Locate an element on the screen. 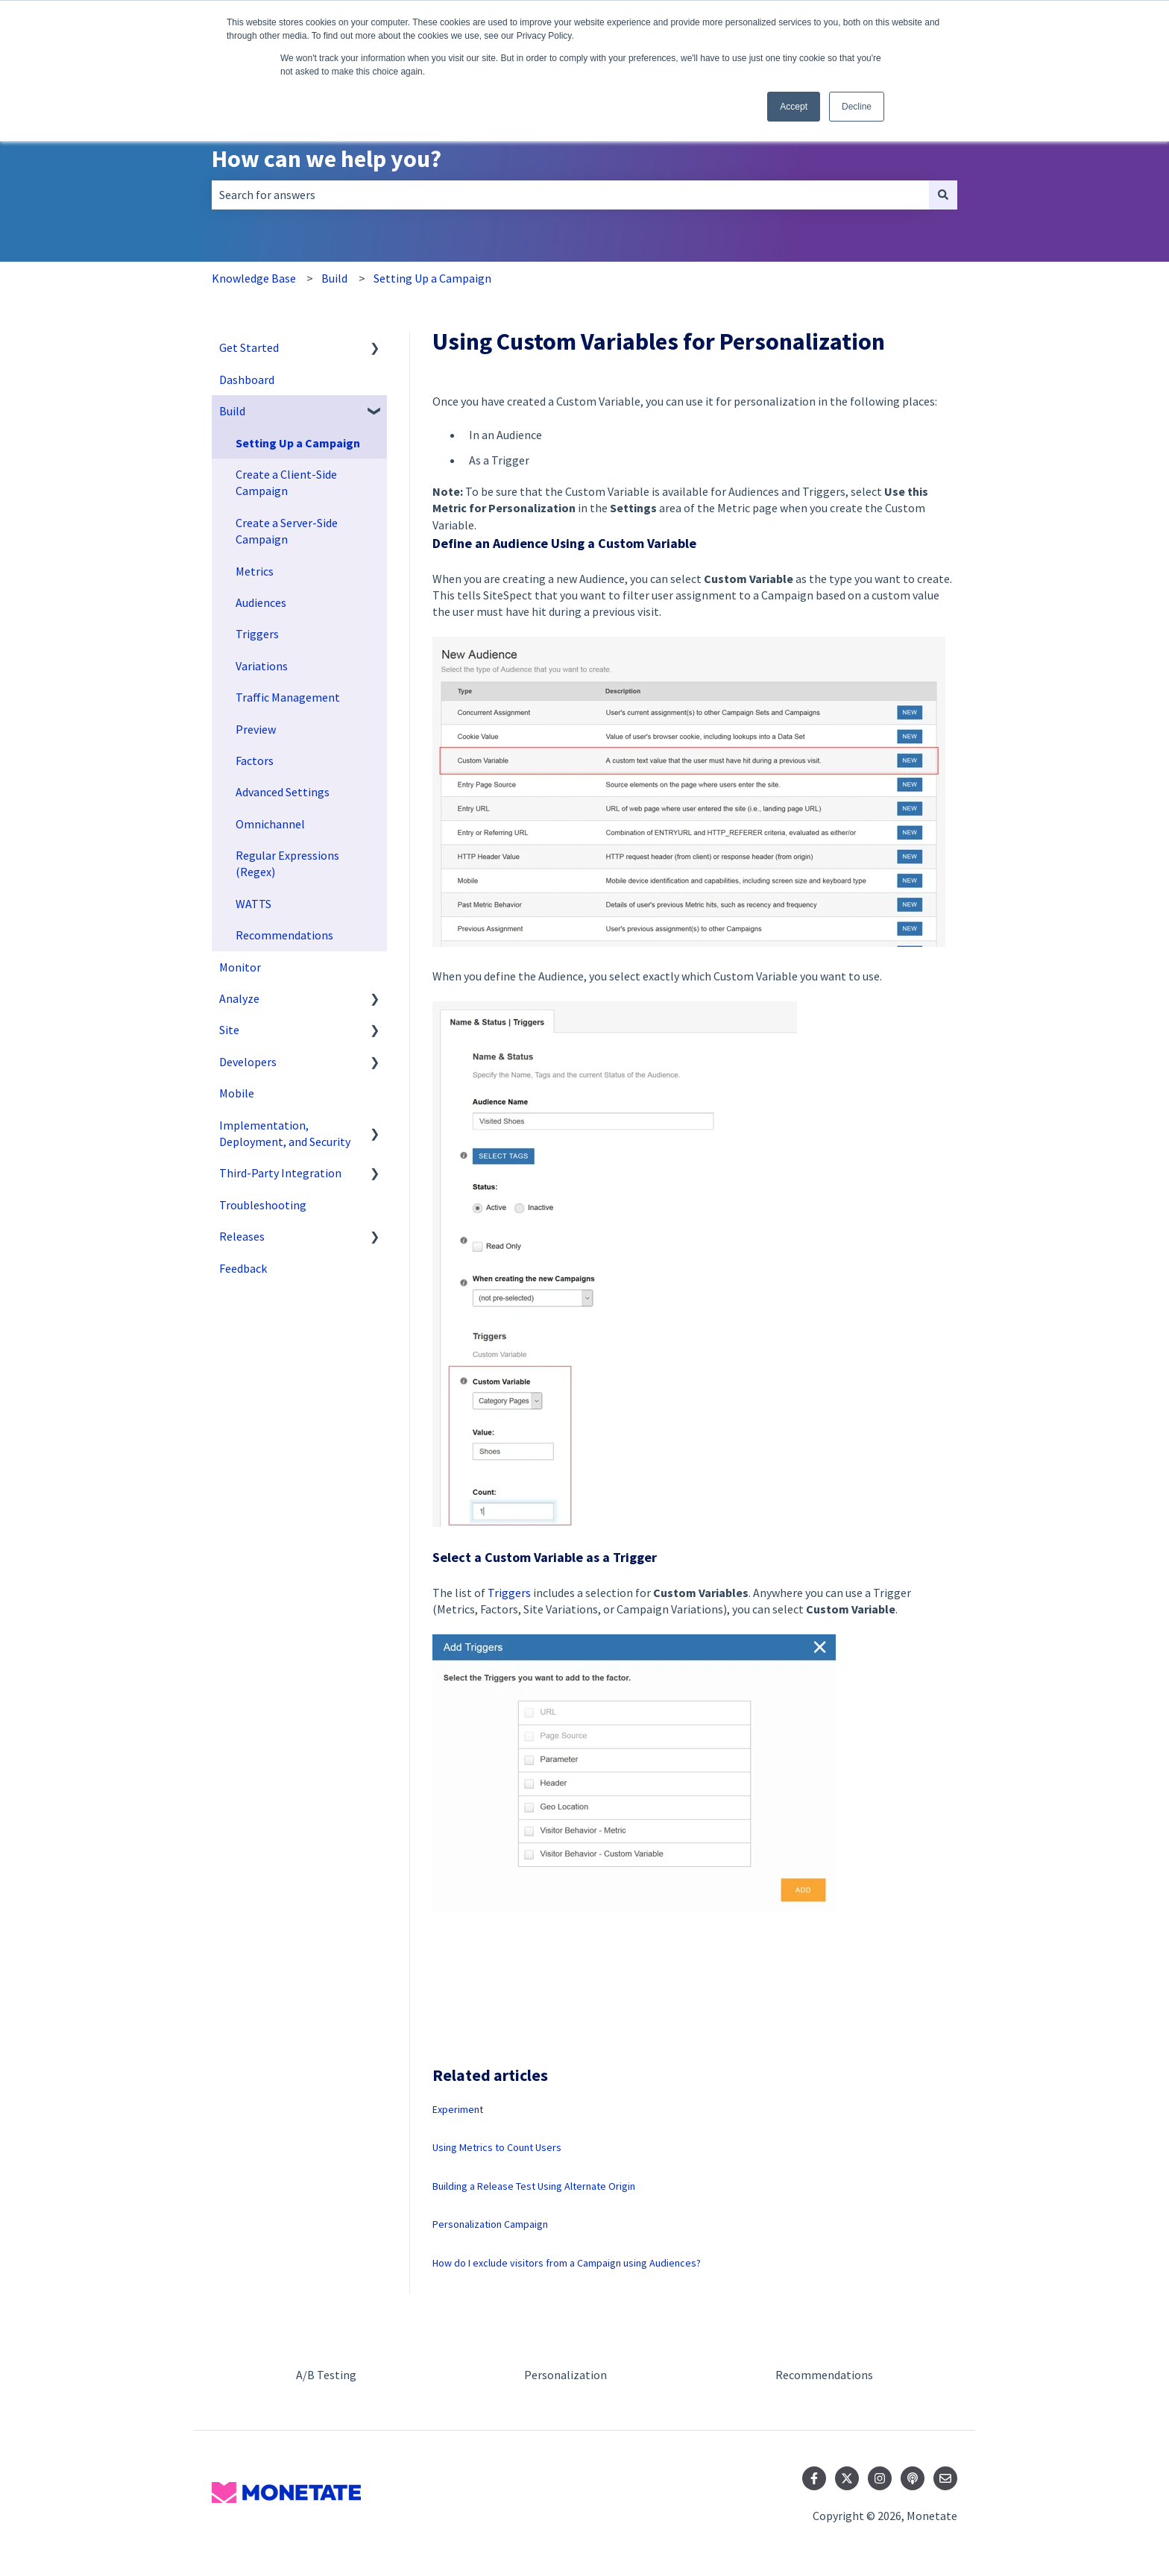  Feedback [menuitem] is located at coordinates (243, 1268).